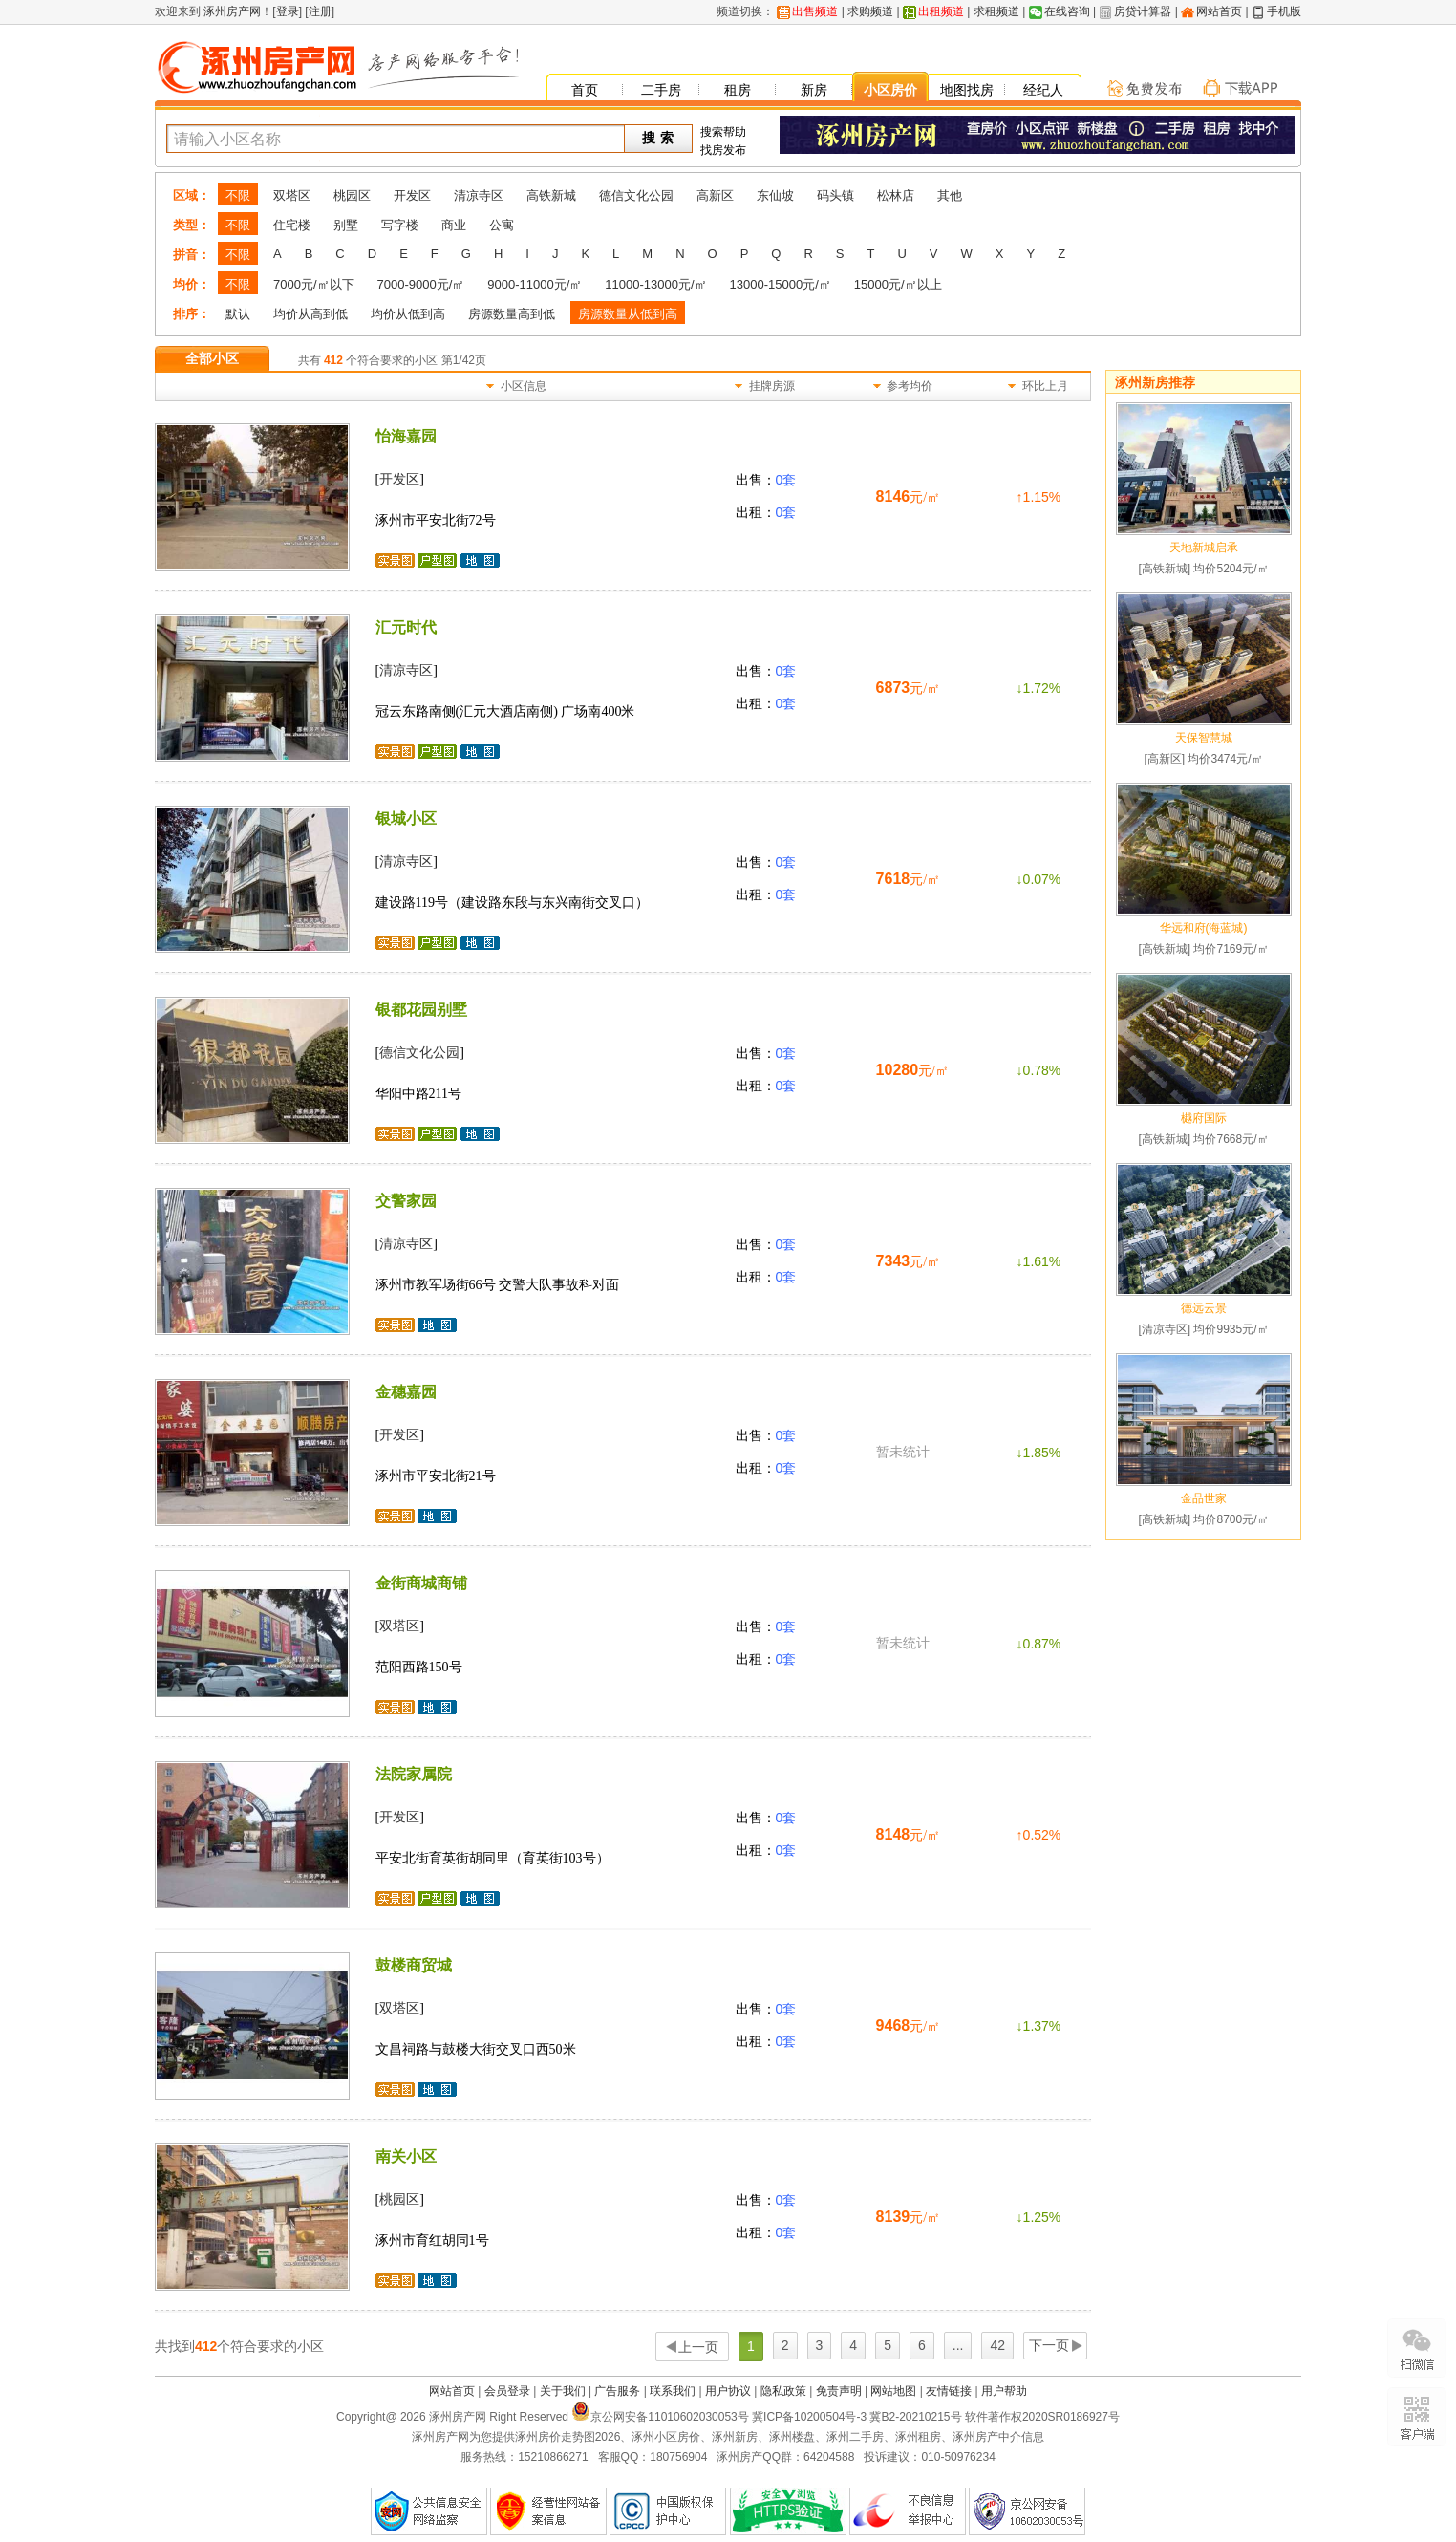 This screenshot has width=1456, height=2542. What do you see at coordinates (421, 1583) in the screenshot?
I see `金街商城商铺` at bounding box center [421, 1583].